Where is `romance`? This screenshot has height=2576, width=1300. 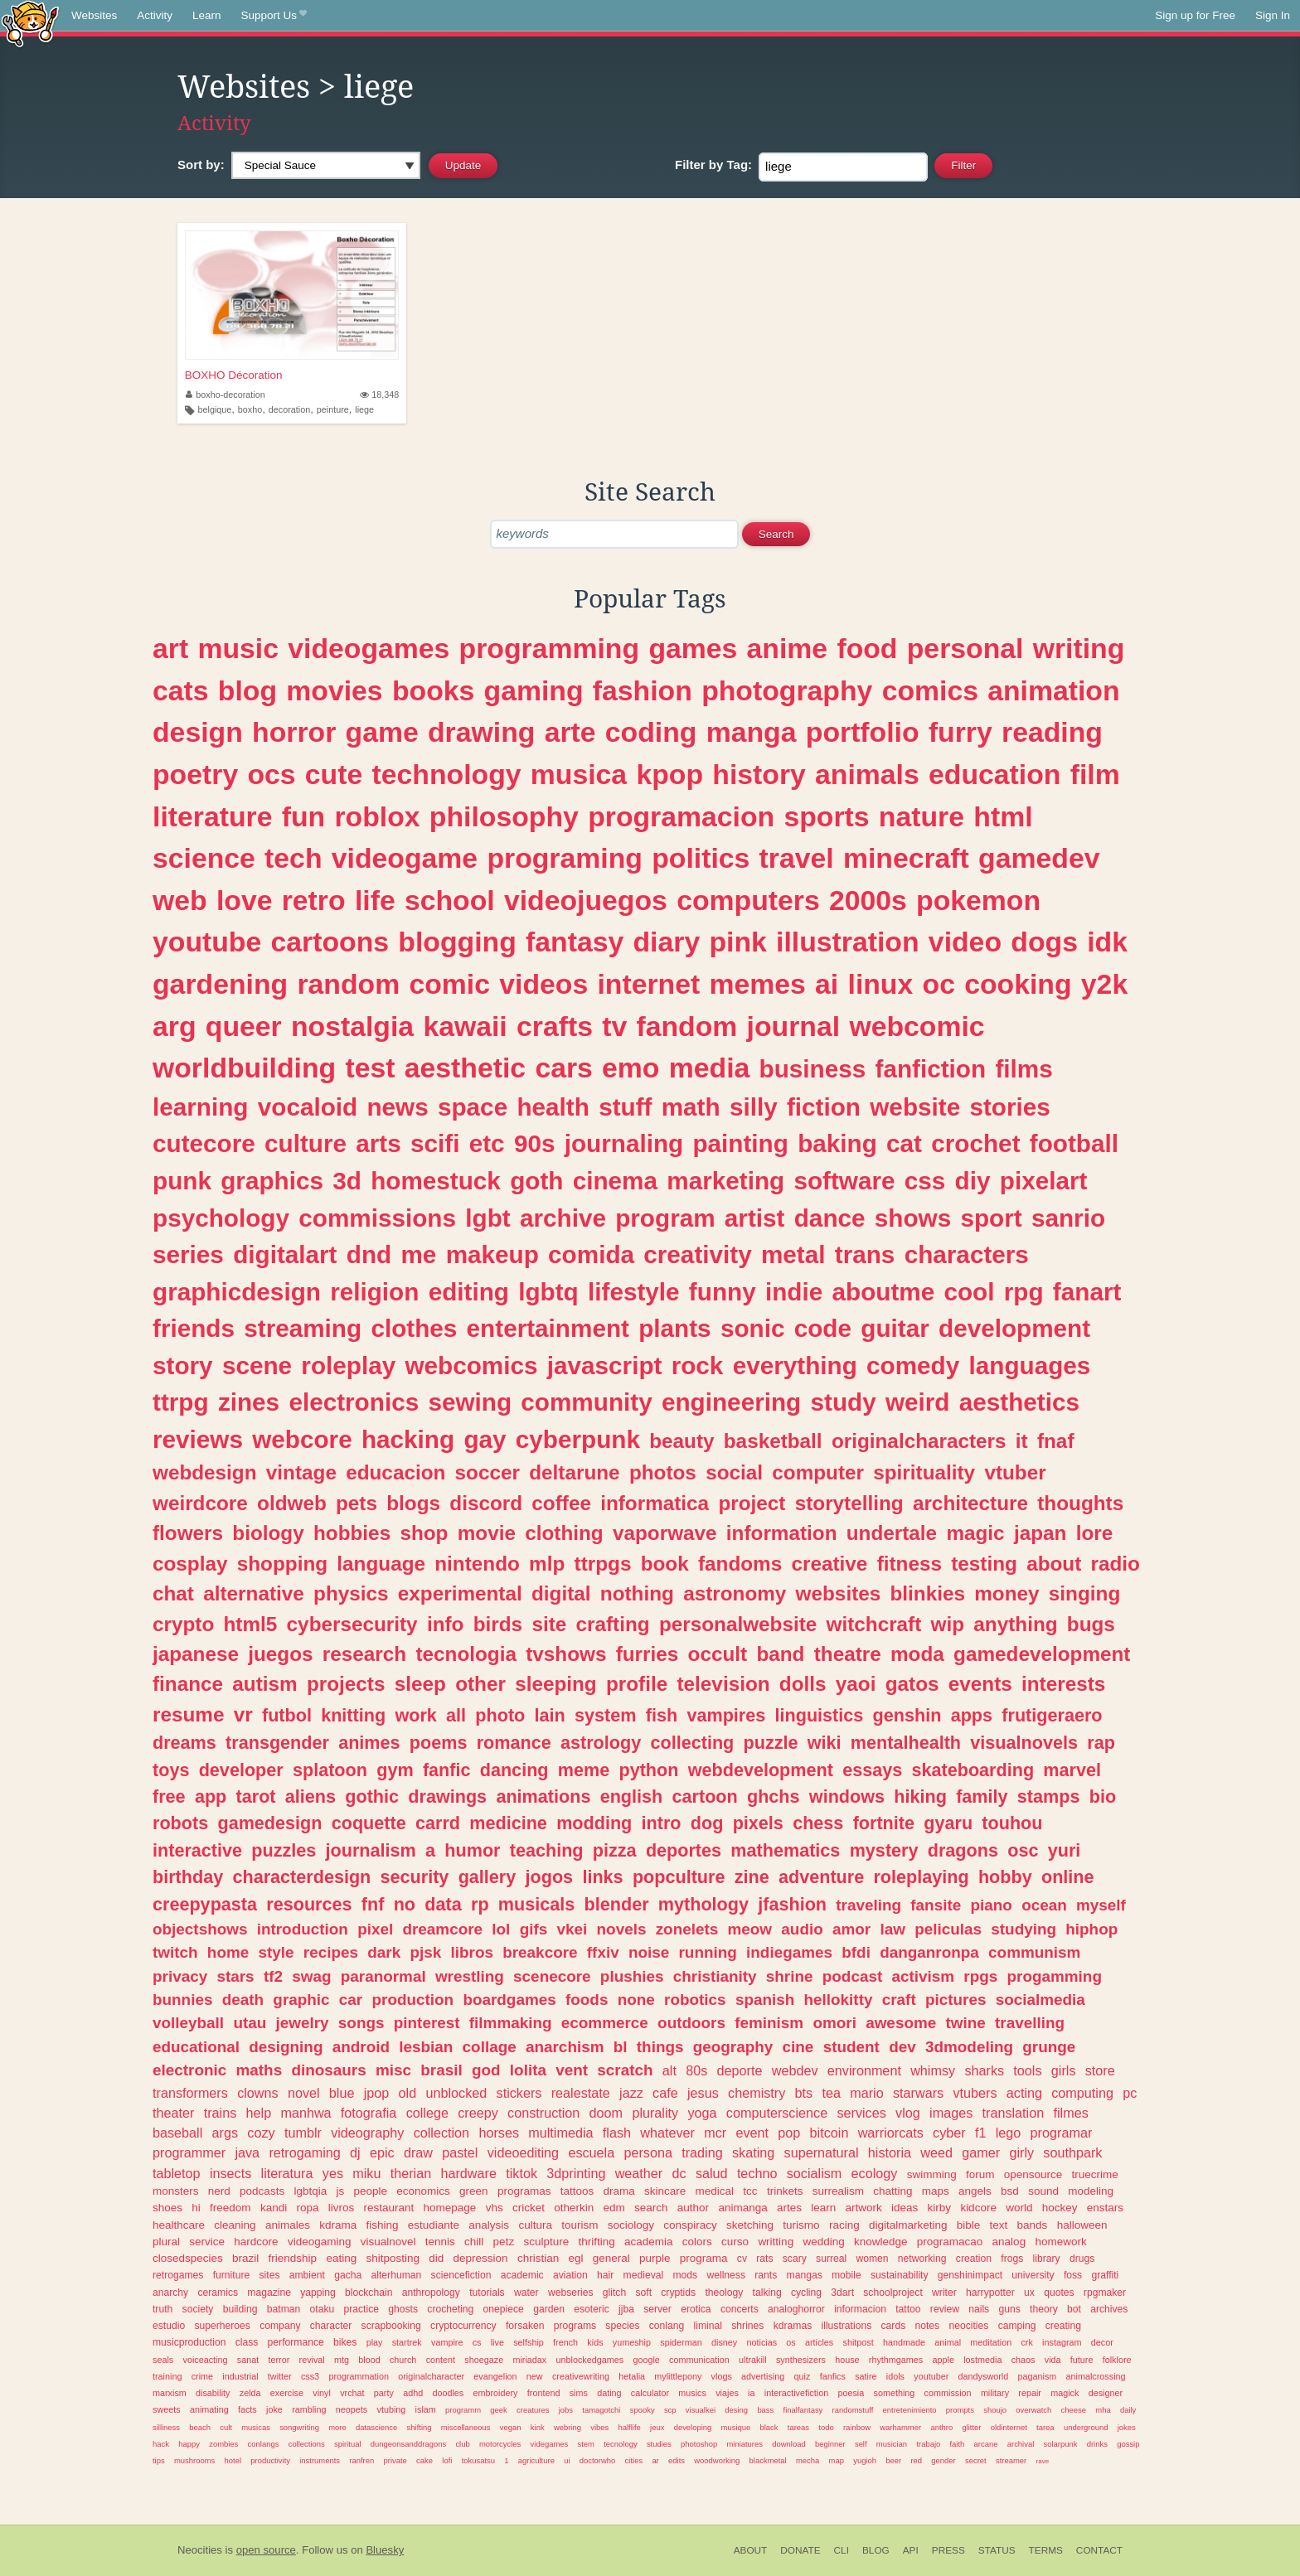
romance is located at coordinates (514, 1742).